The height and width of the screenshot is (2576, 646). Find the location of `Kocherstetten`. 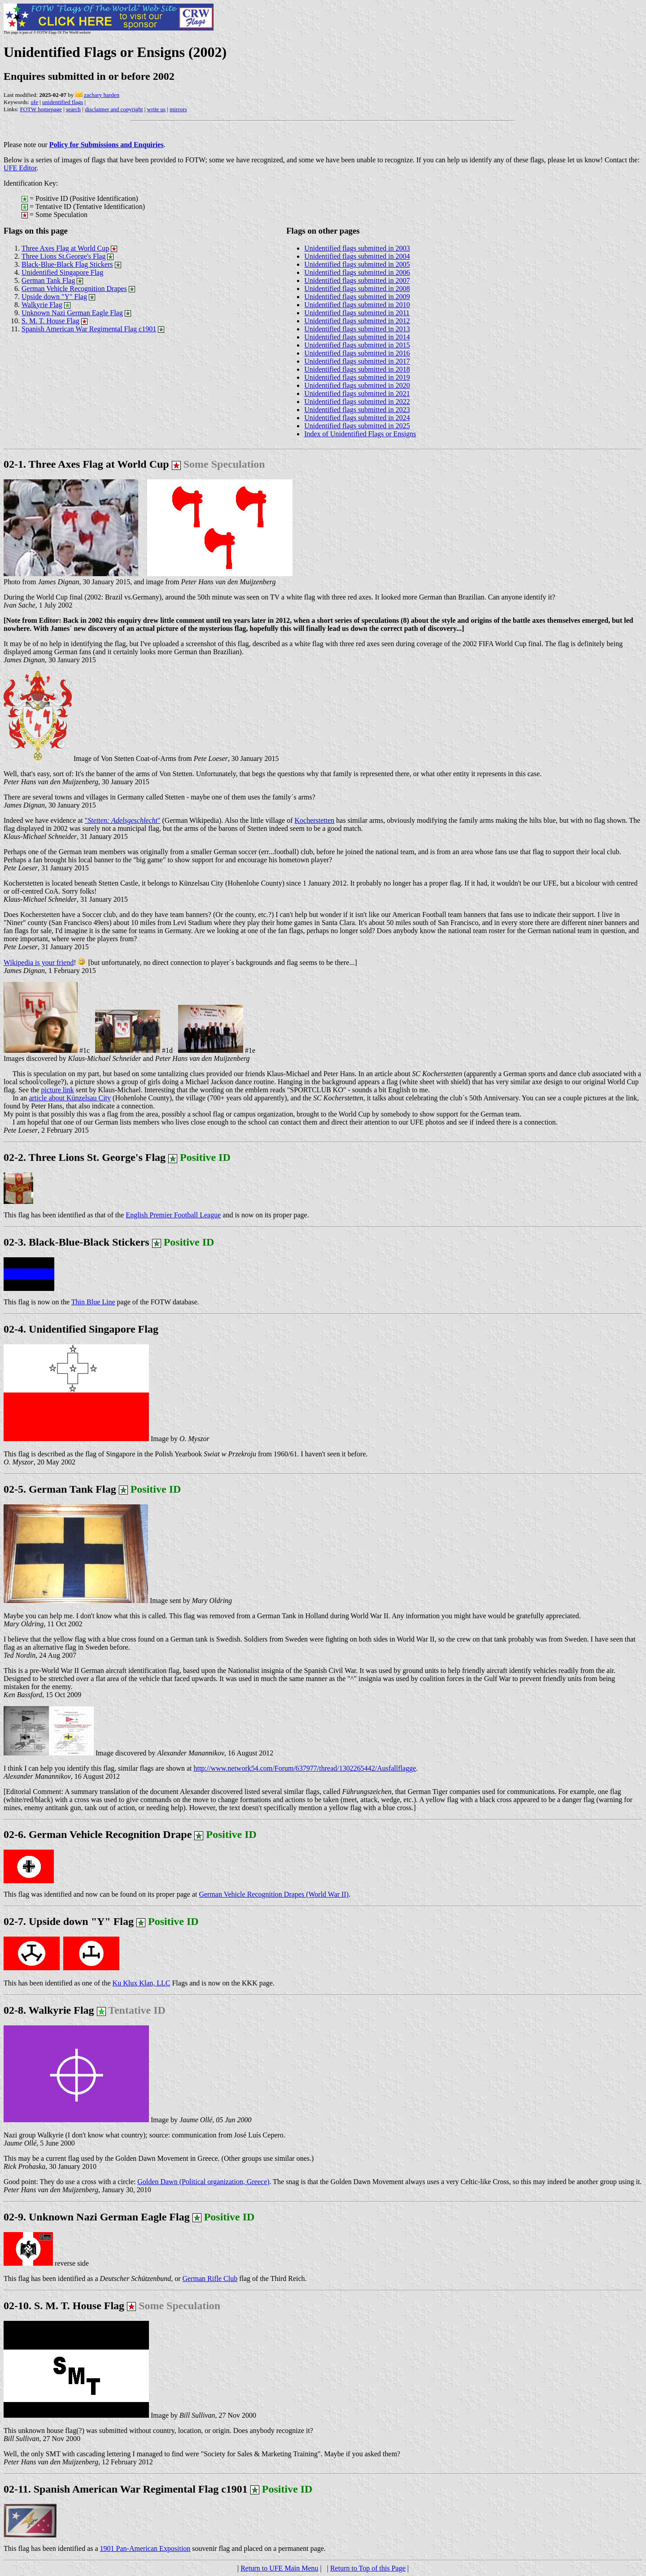

Kocherstetten is located at coordinates (315, 820).